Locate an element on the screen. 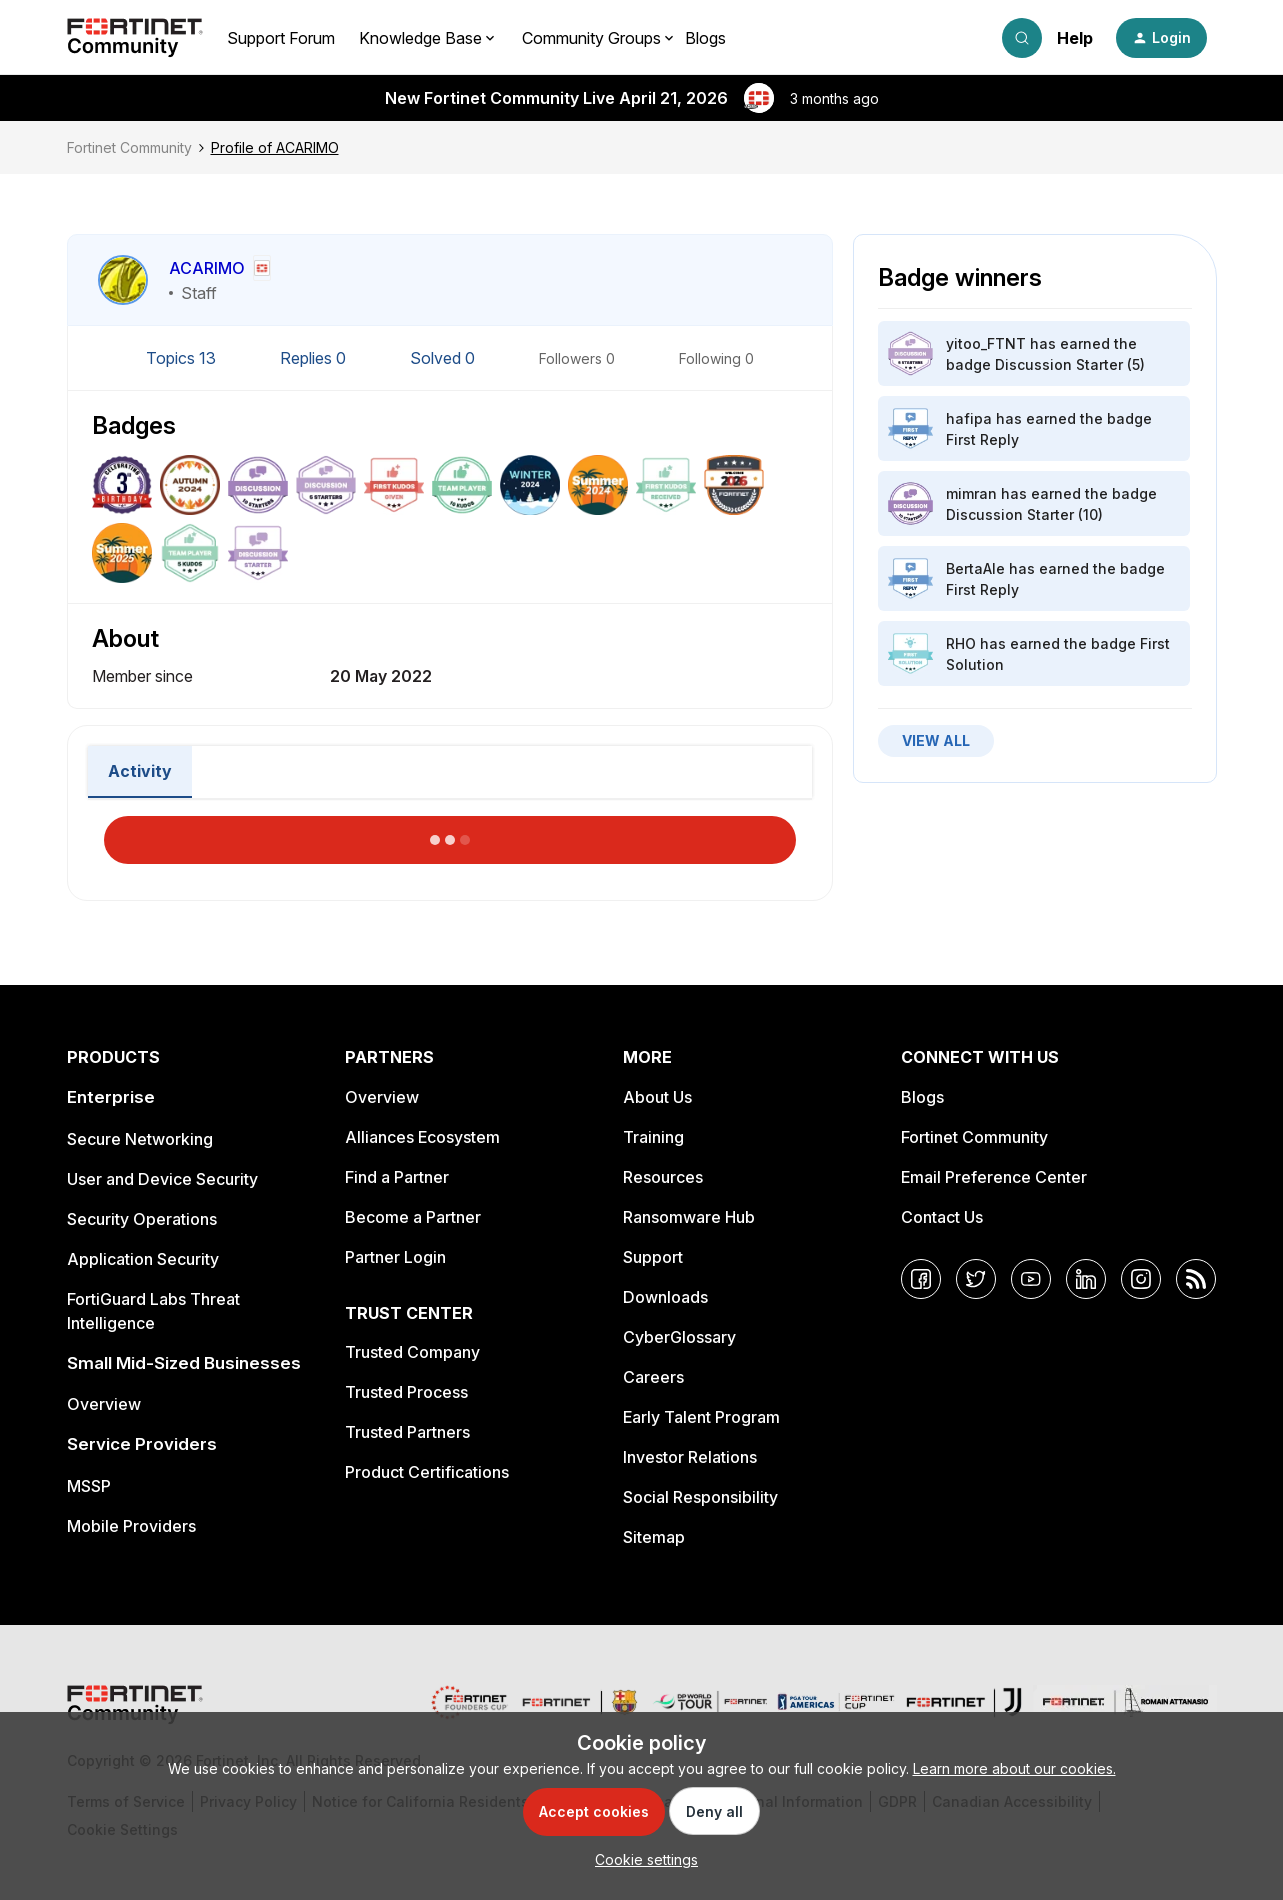 This screenshot has height=1900, width=1283. Early Talent Program is located at coordinates (701, 1417).